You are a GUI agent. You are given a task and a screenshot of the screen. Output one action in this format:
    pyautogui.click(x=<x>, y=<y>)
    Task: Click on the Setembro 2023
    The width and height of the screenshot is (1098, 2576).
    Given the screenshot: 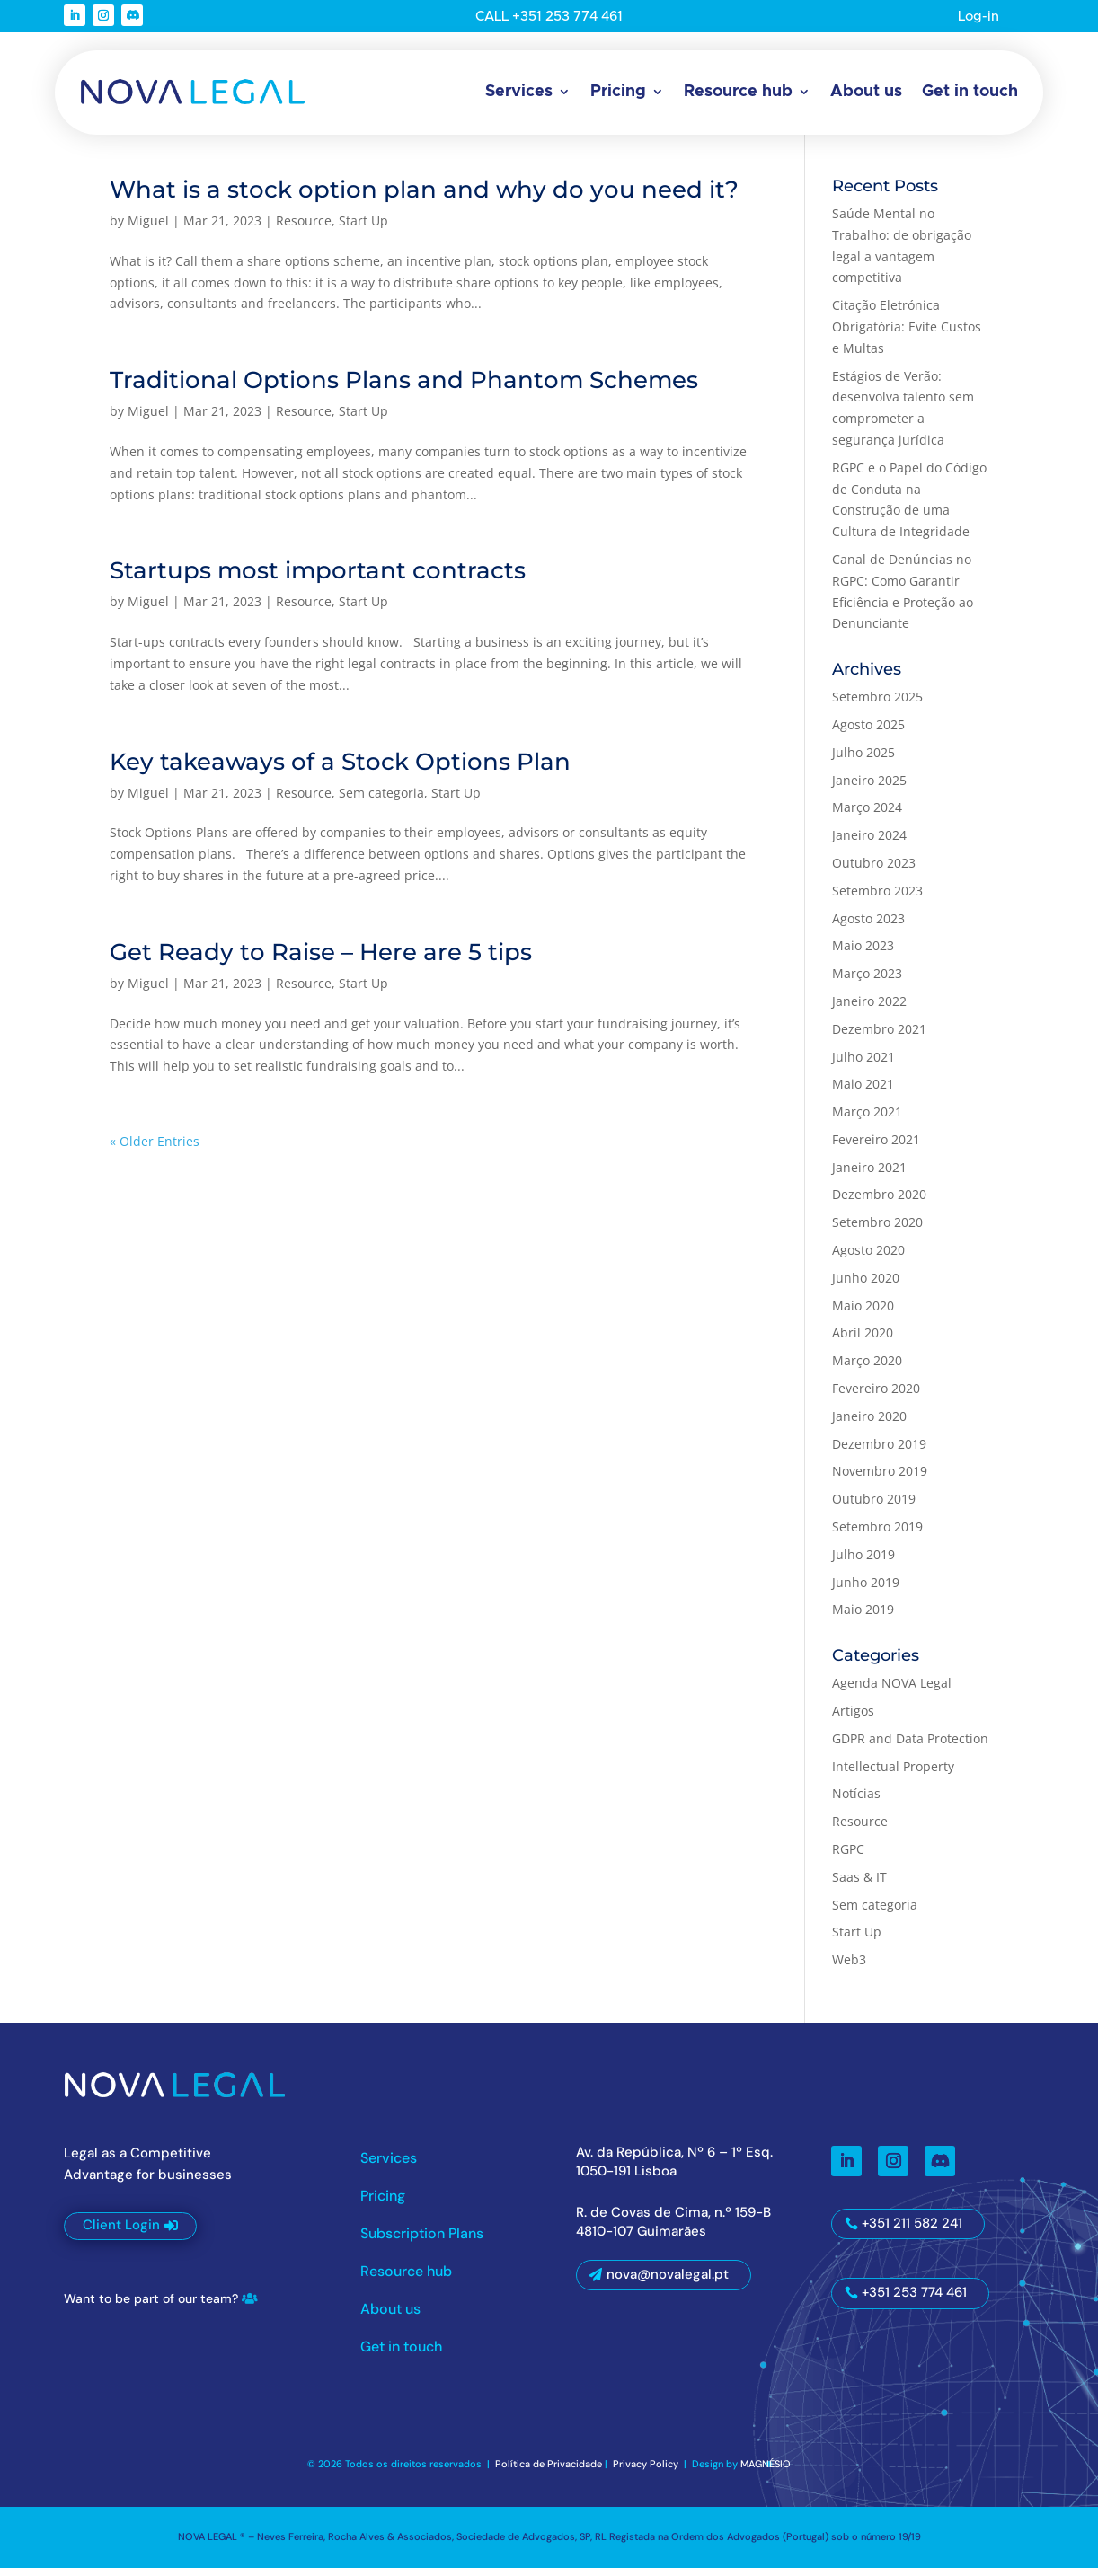 What is the action you would take?
    pyautogui.click(x=877, y=898)
    